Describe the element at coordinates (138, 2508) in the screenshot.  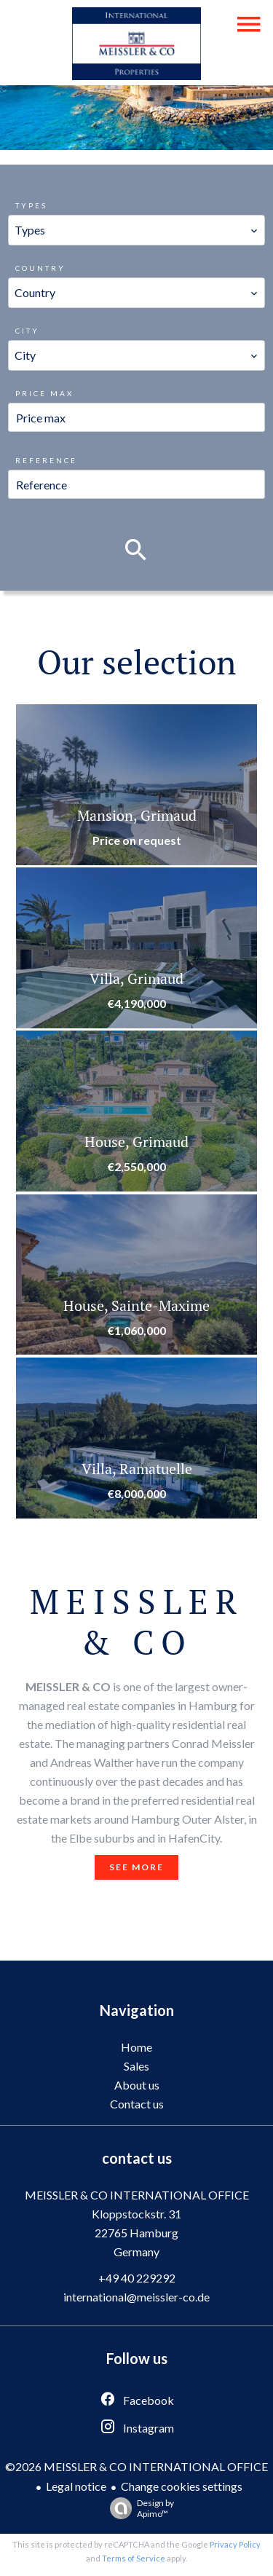
I see `Design by` at that location.